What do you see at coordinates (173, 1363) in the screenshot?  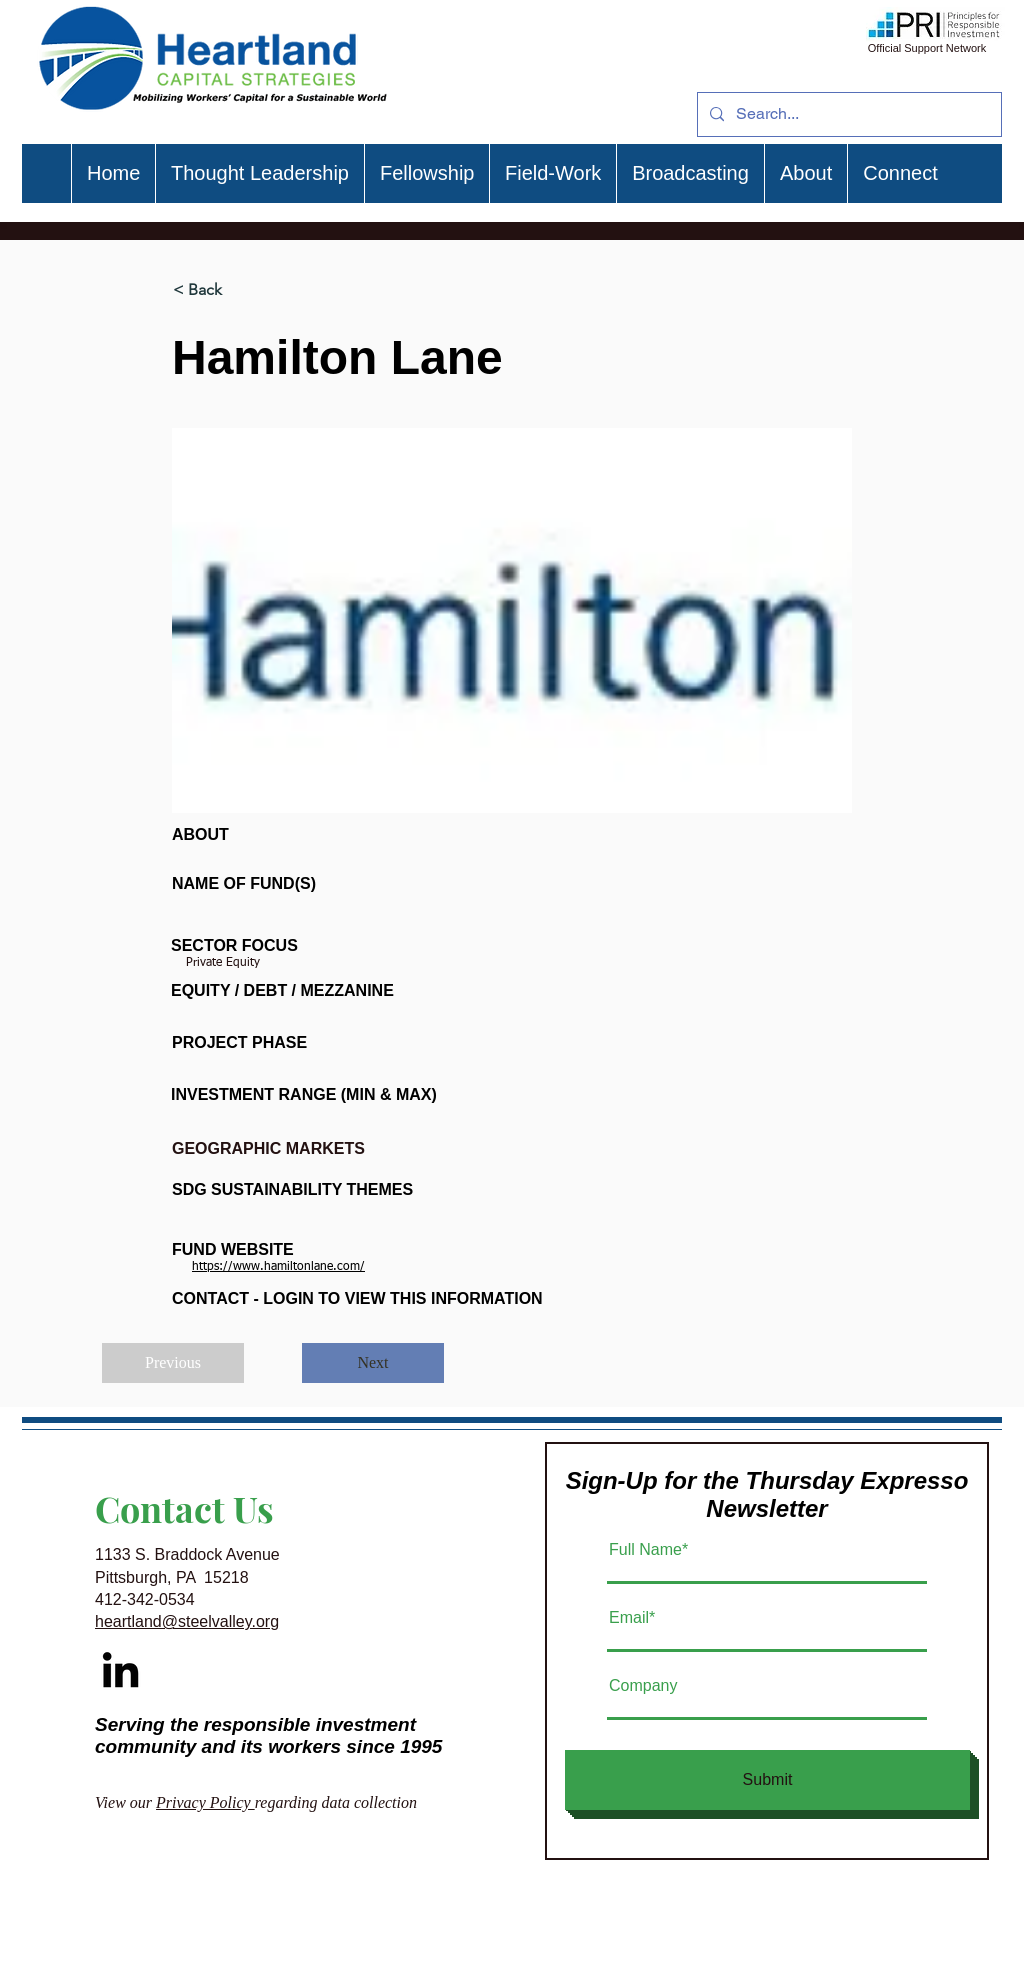 I see `[Previous]` at bounding box center [173, 1363].